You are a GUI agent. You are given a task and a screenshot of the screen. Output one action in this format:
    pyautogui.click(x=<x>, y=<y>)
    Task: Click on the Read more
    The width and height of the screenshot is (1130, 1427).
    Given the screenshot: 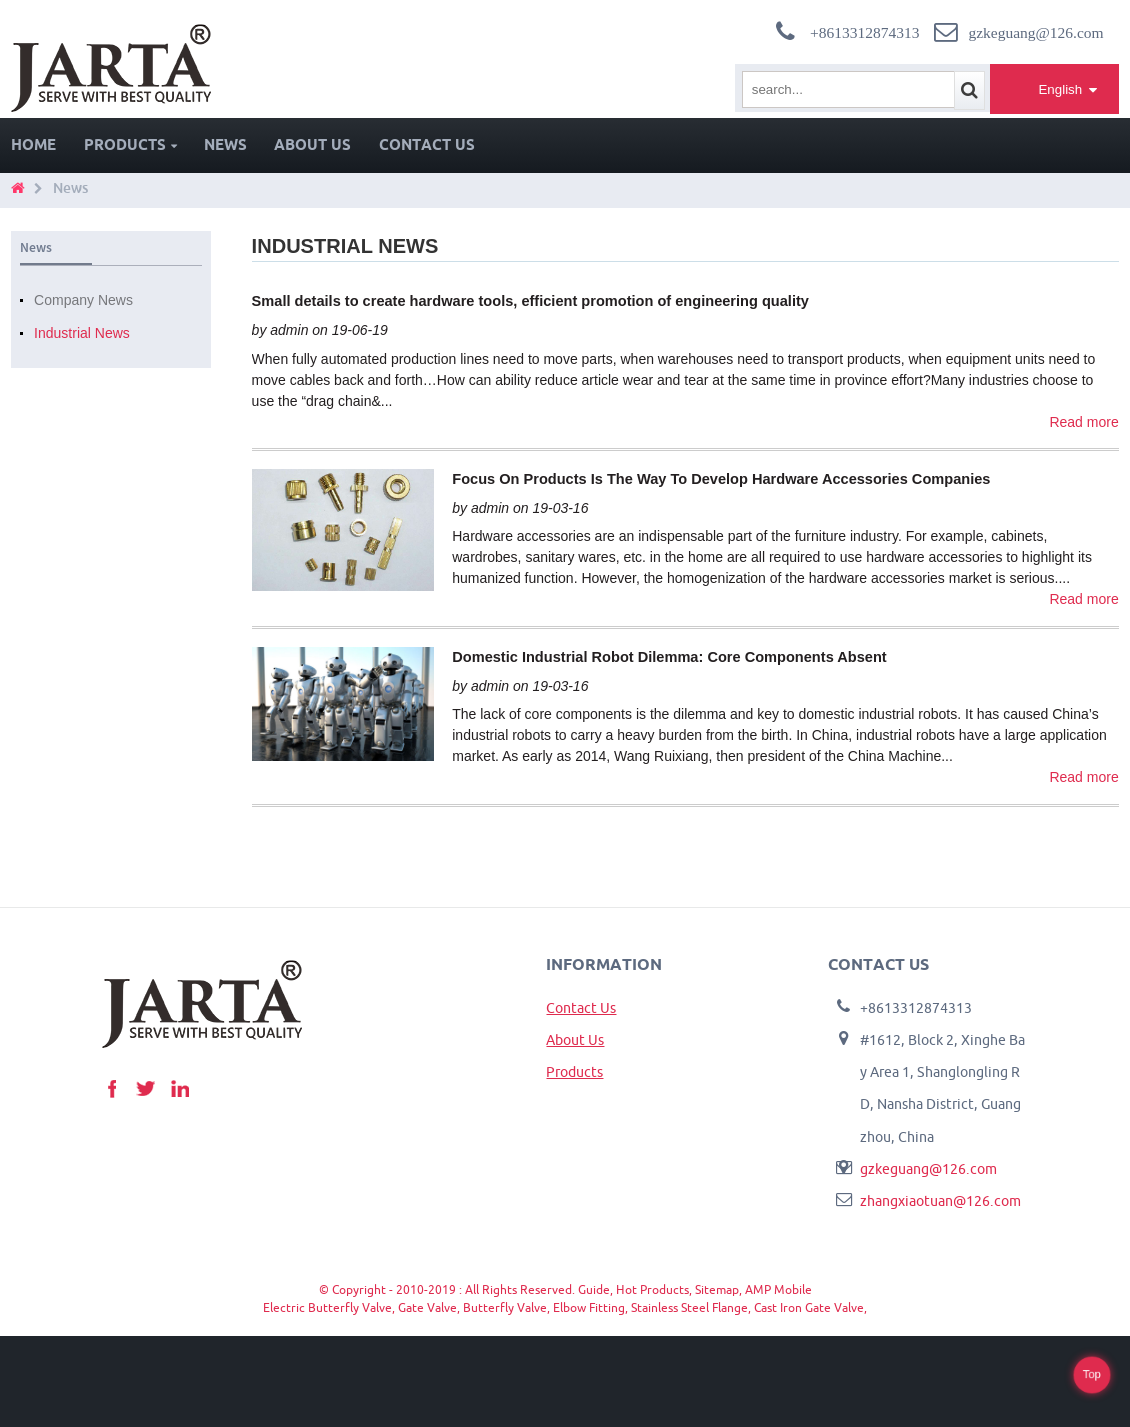 What is the action you would take?
    pyautogui.click(x=1083, y=422)
    